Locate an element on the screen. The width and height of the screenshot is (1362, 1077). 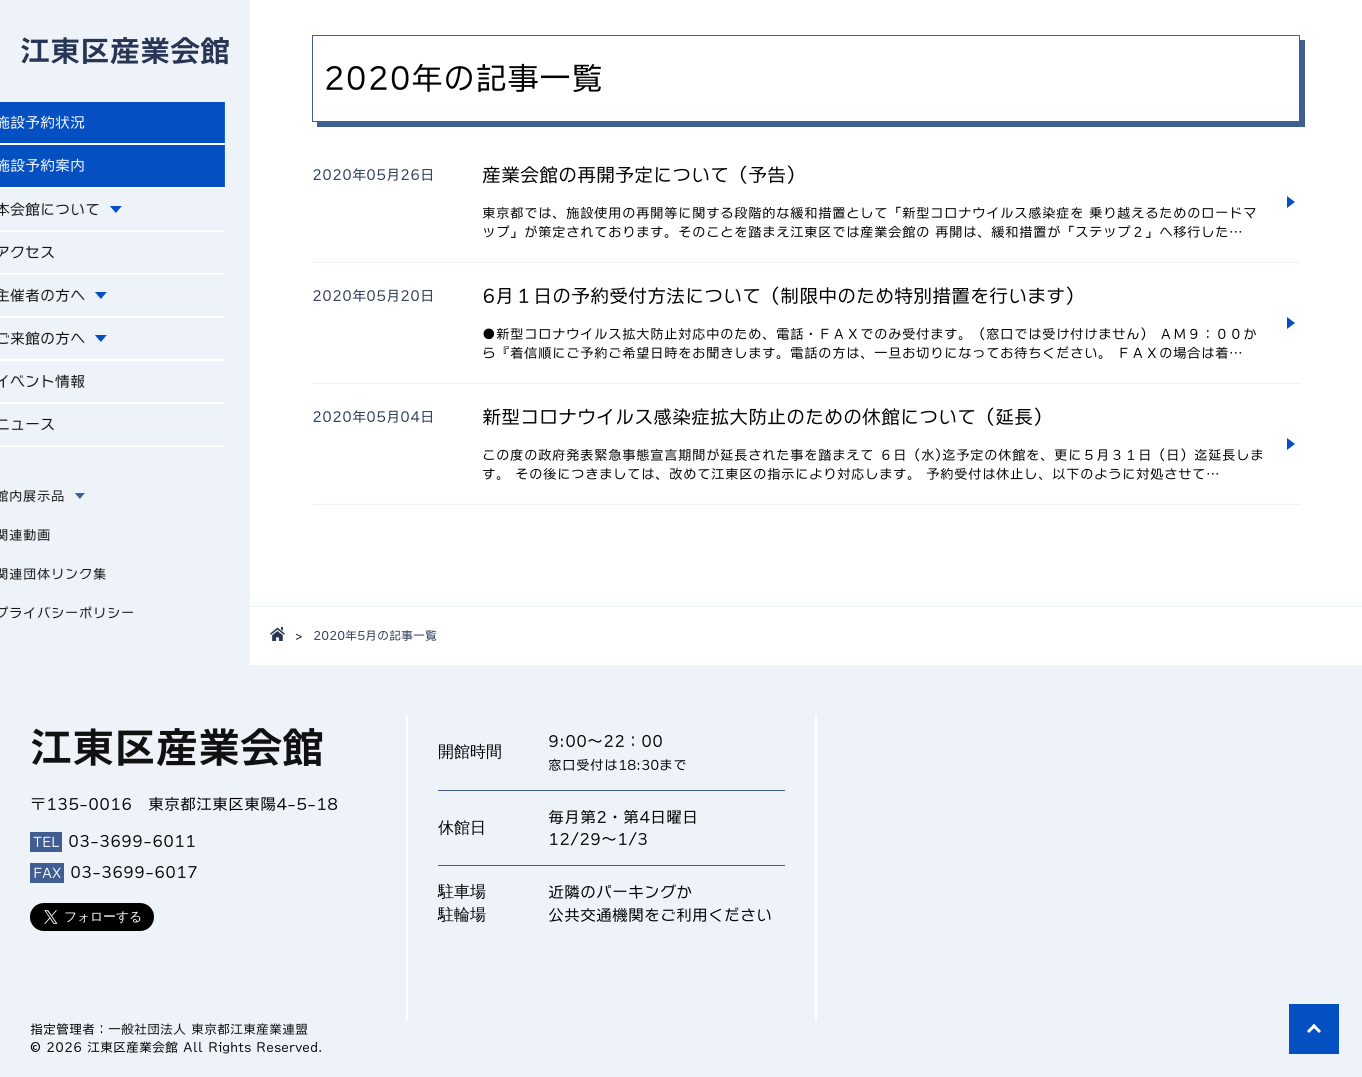
施設予約状況 is located at coordinates (68, 126).